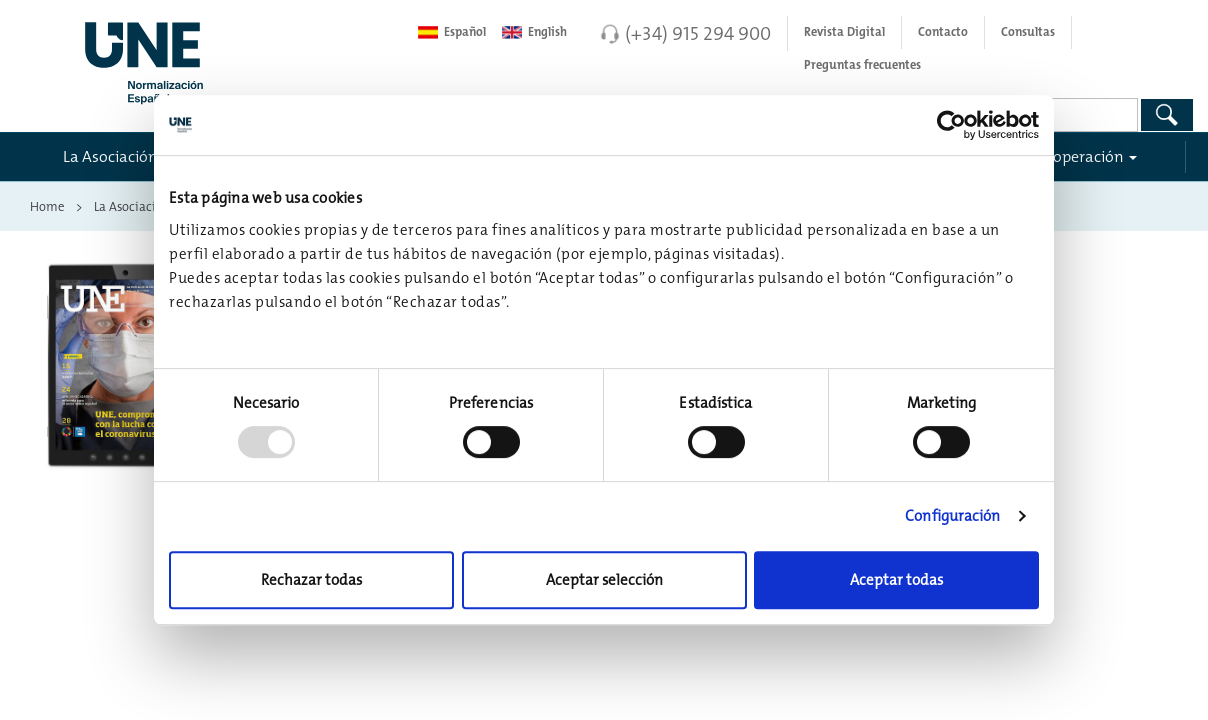  Describe the element at coordinates (110, 156) in the screenshot. I see `La Asociación [button]` at that location.